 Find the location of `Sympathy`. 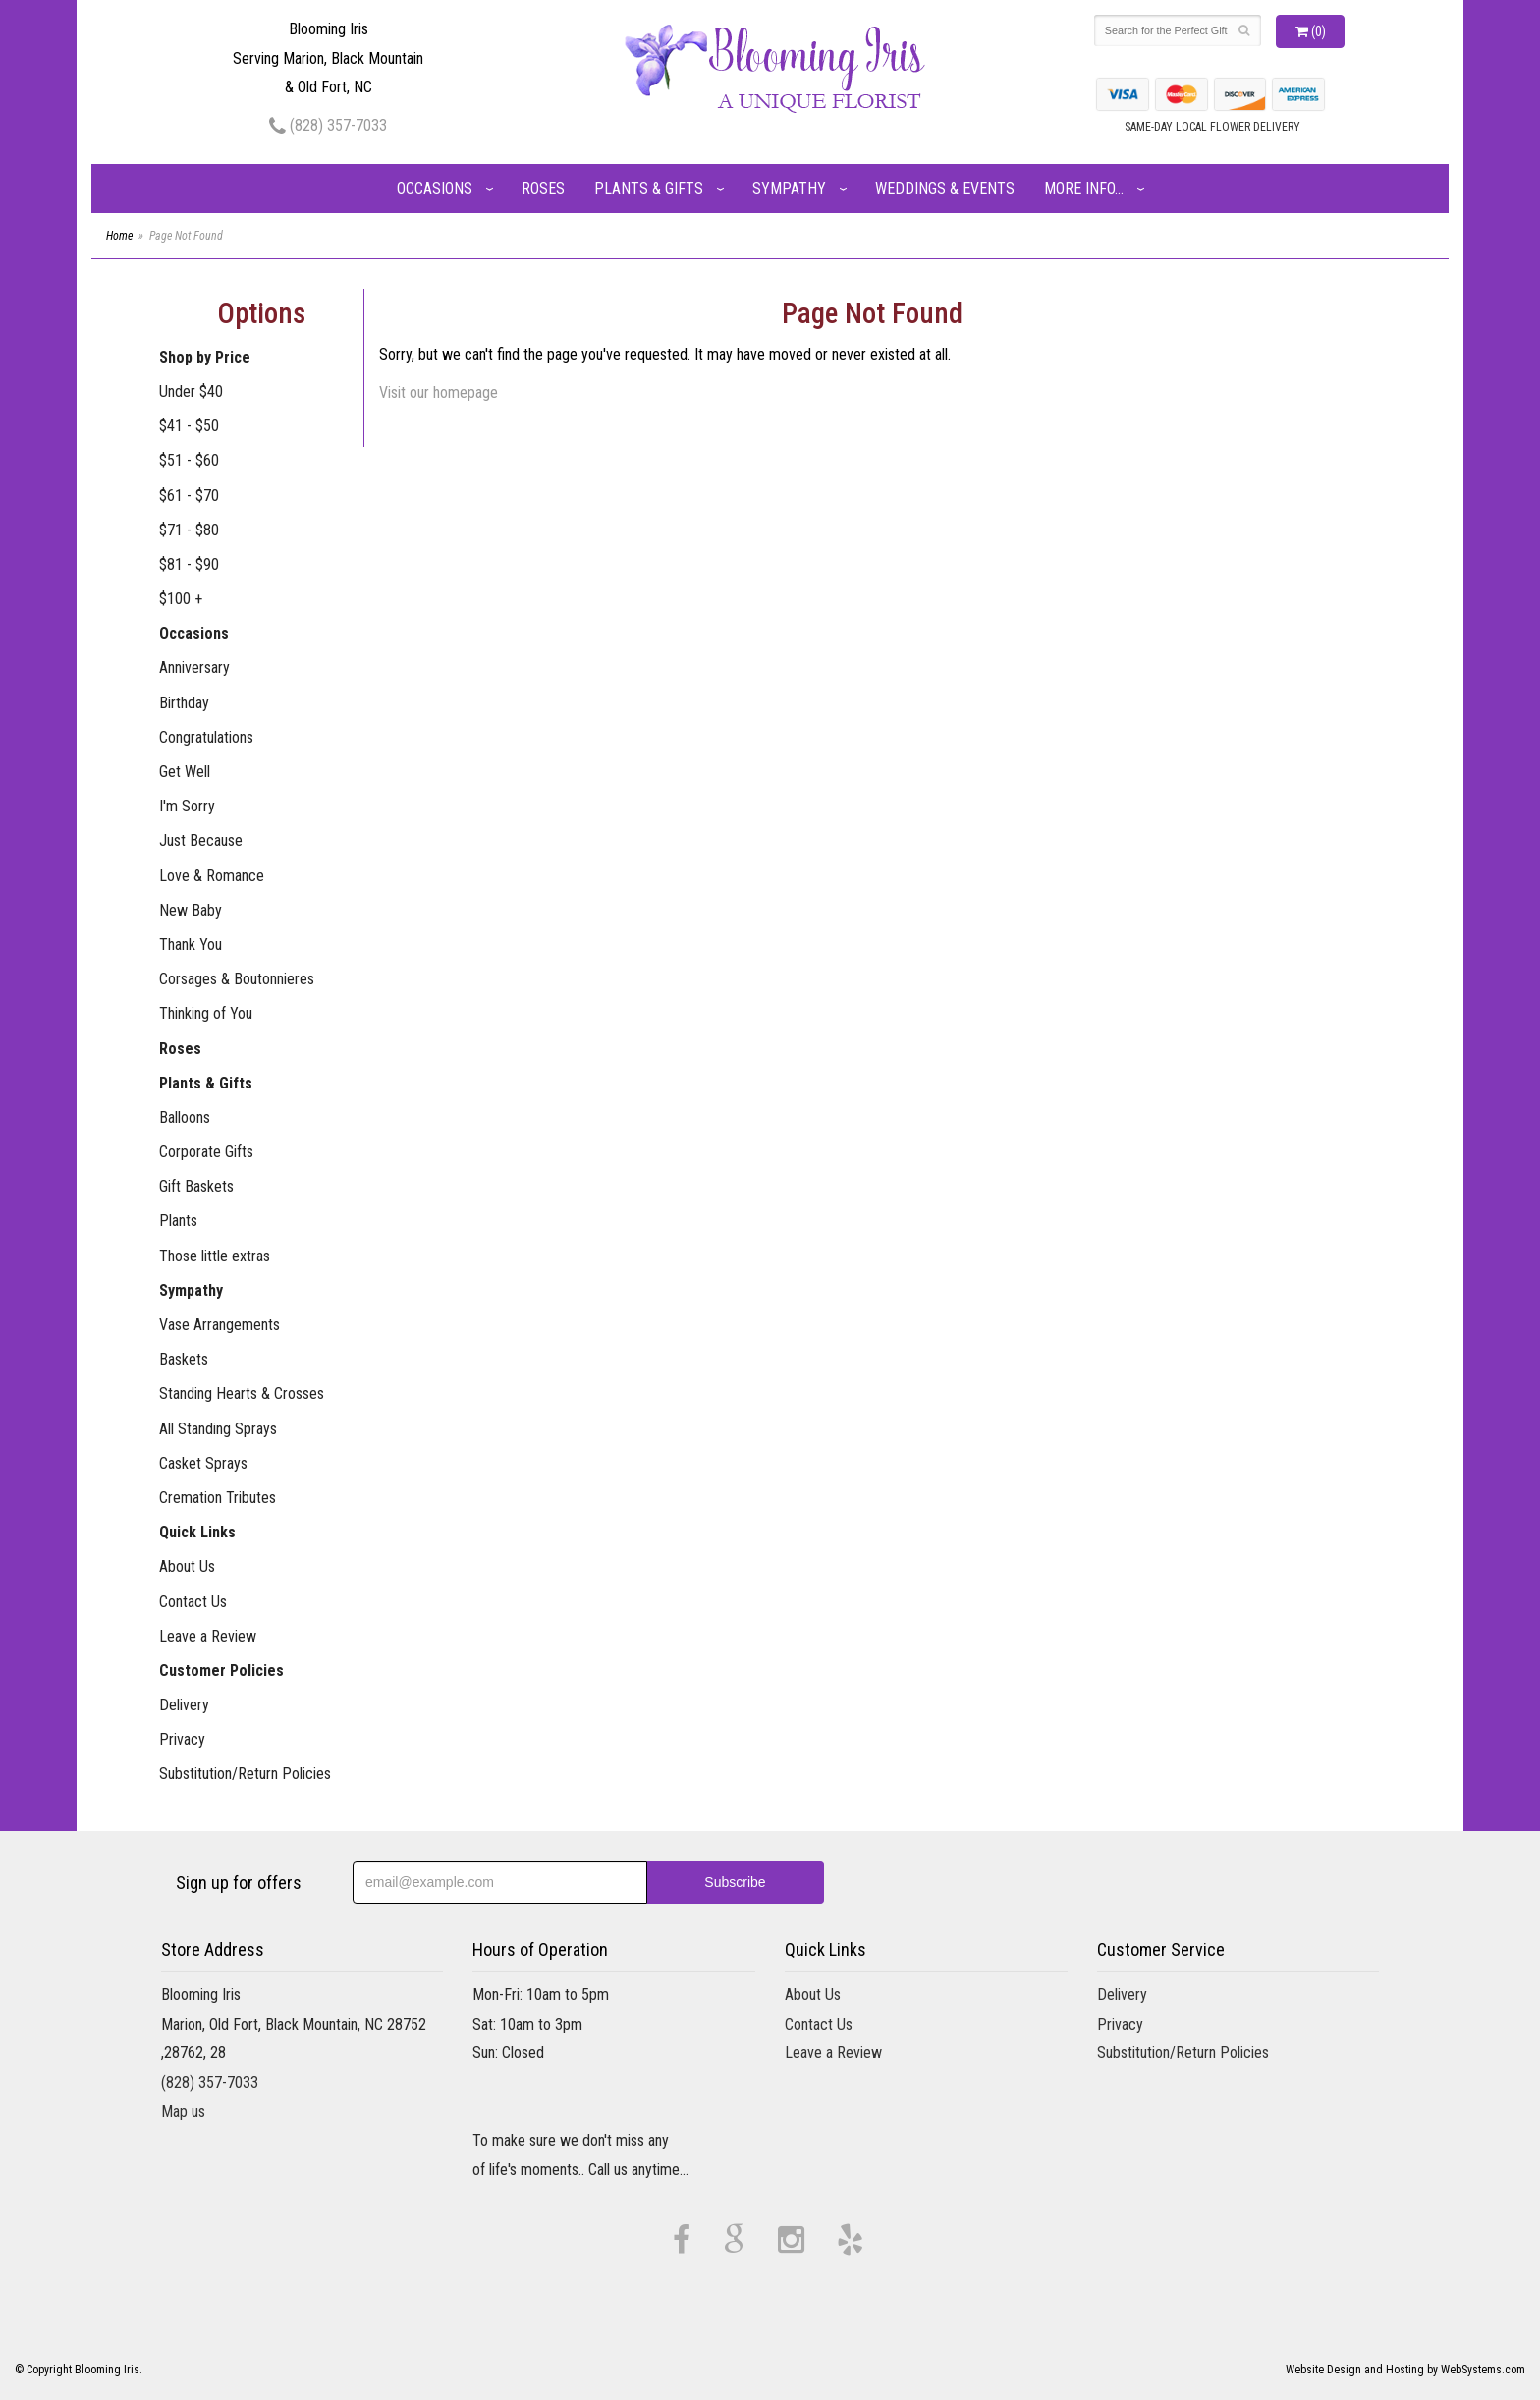

Sympathy is located at coordinates (789, 188).